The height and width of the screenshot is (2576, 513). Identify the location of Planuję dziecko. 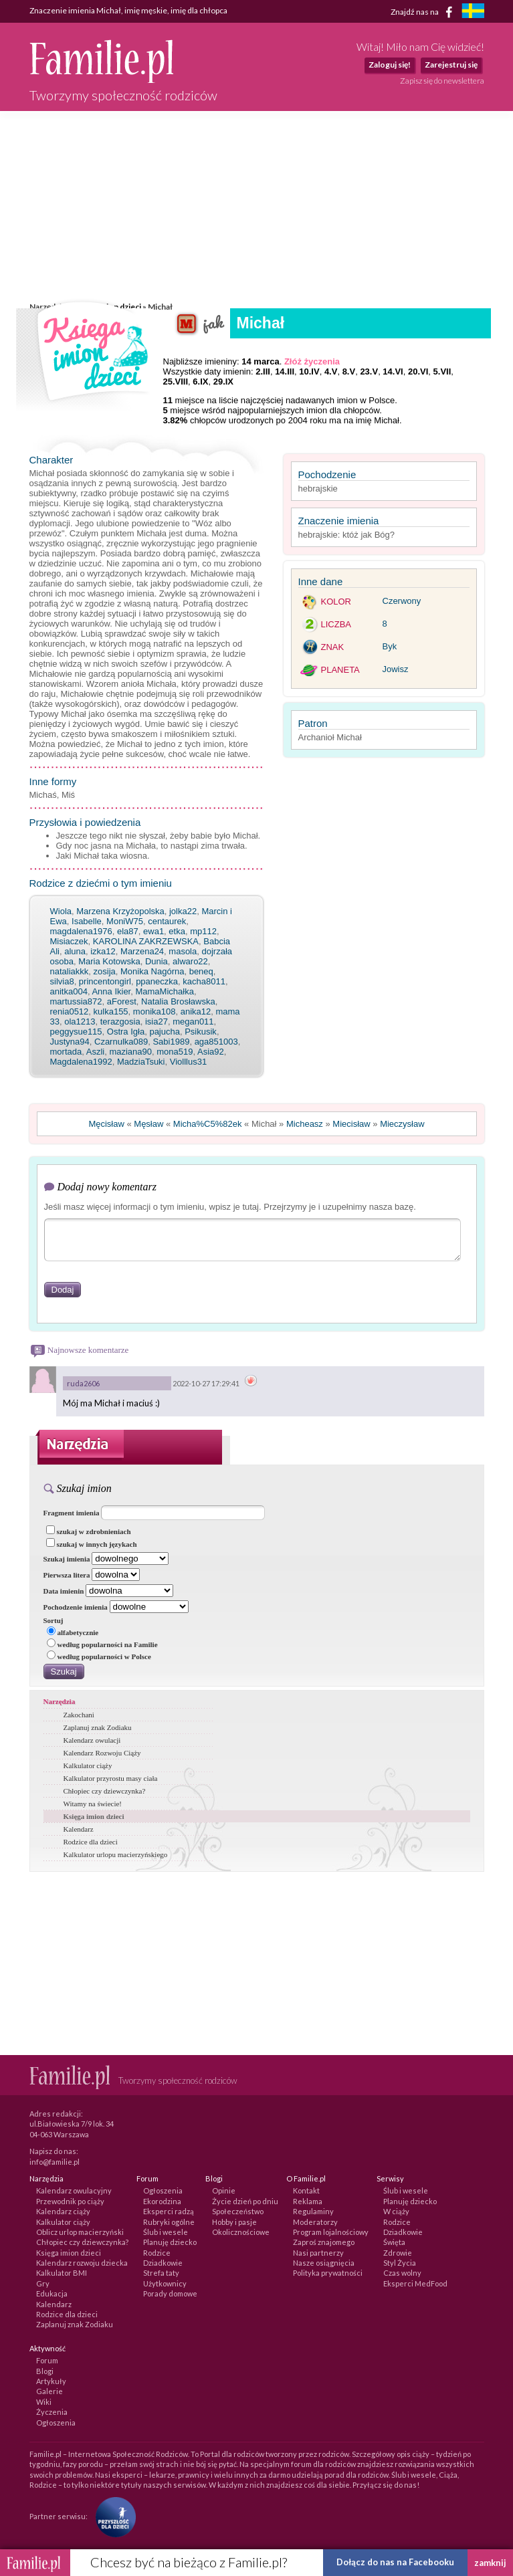
(170, 2242).